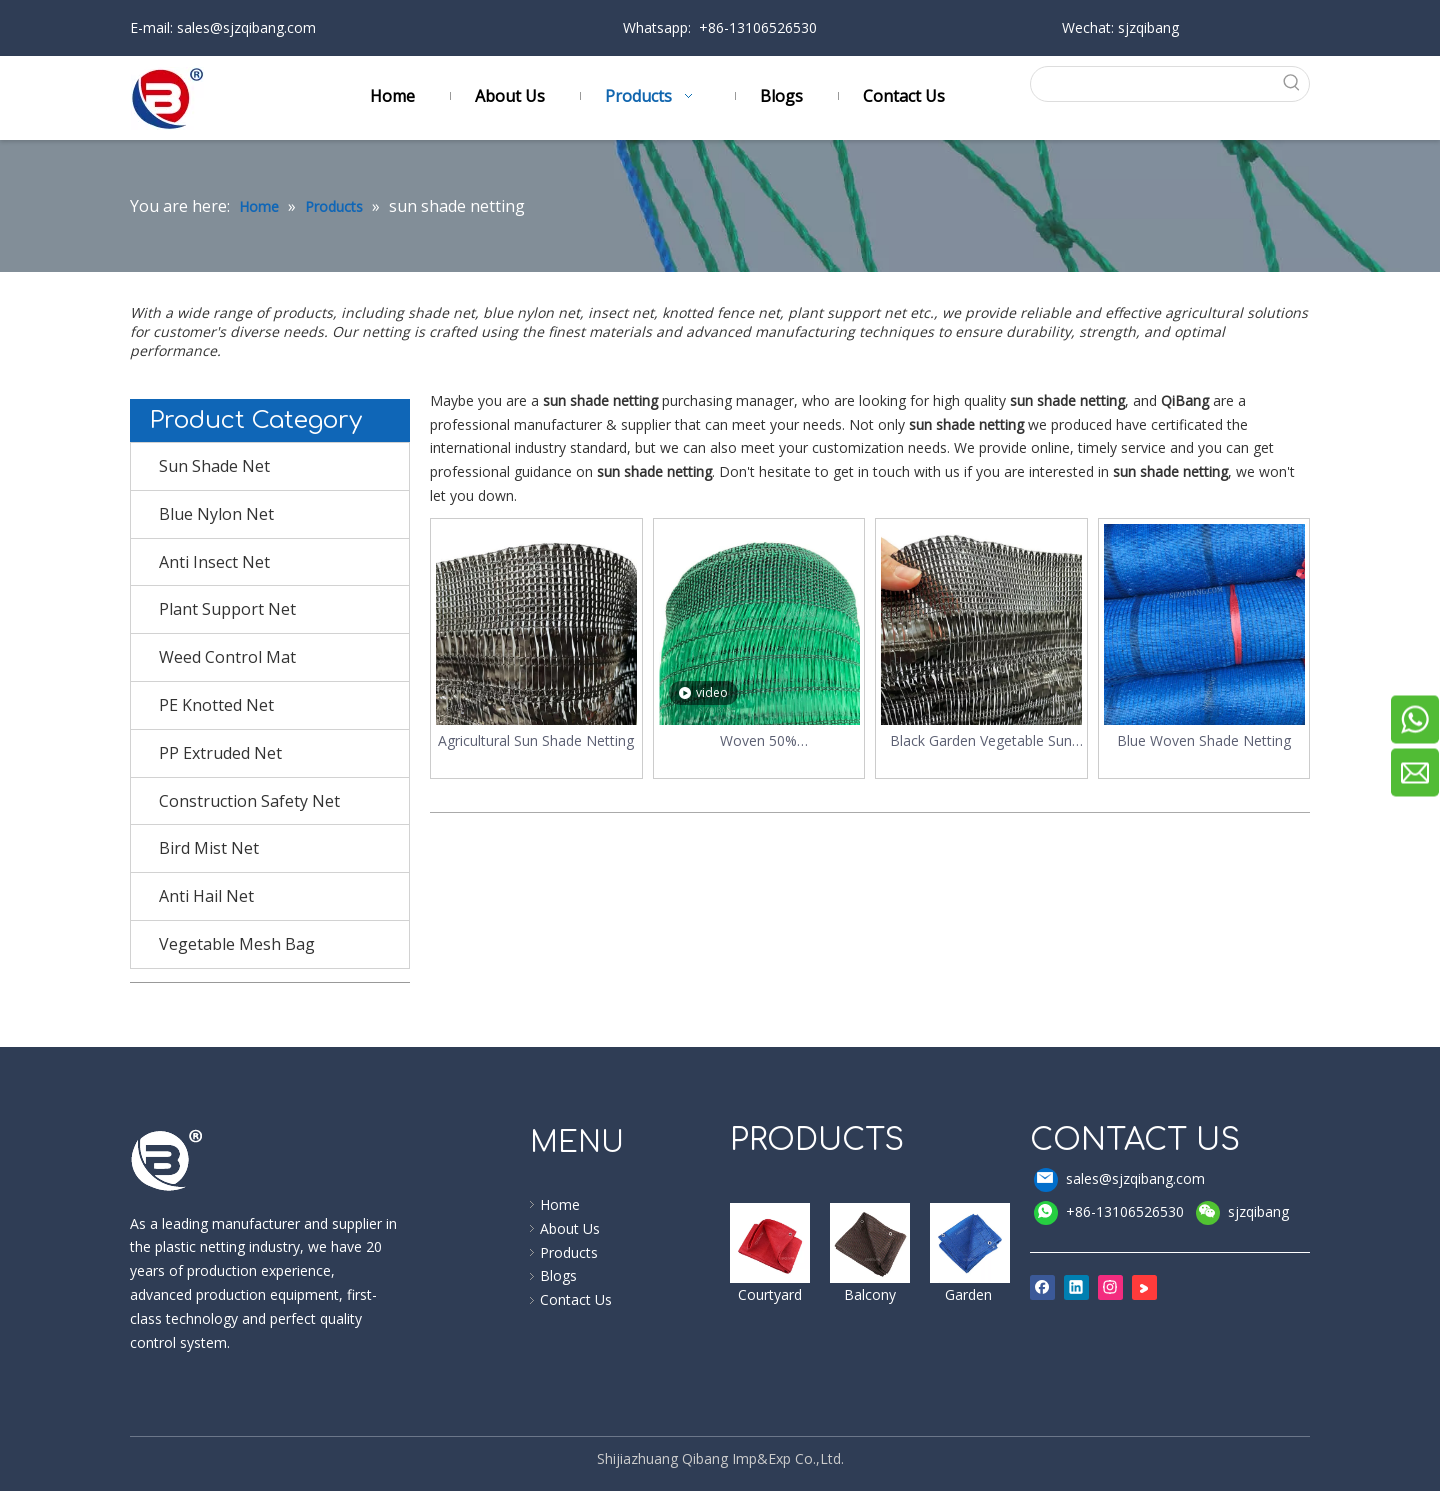 This screenshot has width=1440, height=1491. What do you see at coordinates (214, 466) in the screenshot?
I see `Sun Shade Net` at bounding box center [214, 466].